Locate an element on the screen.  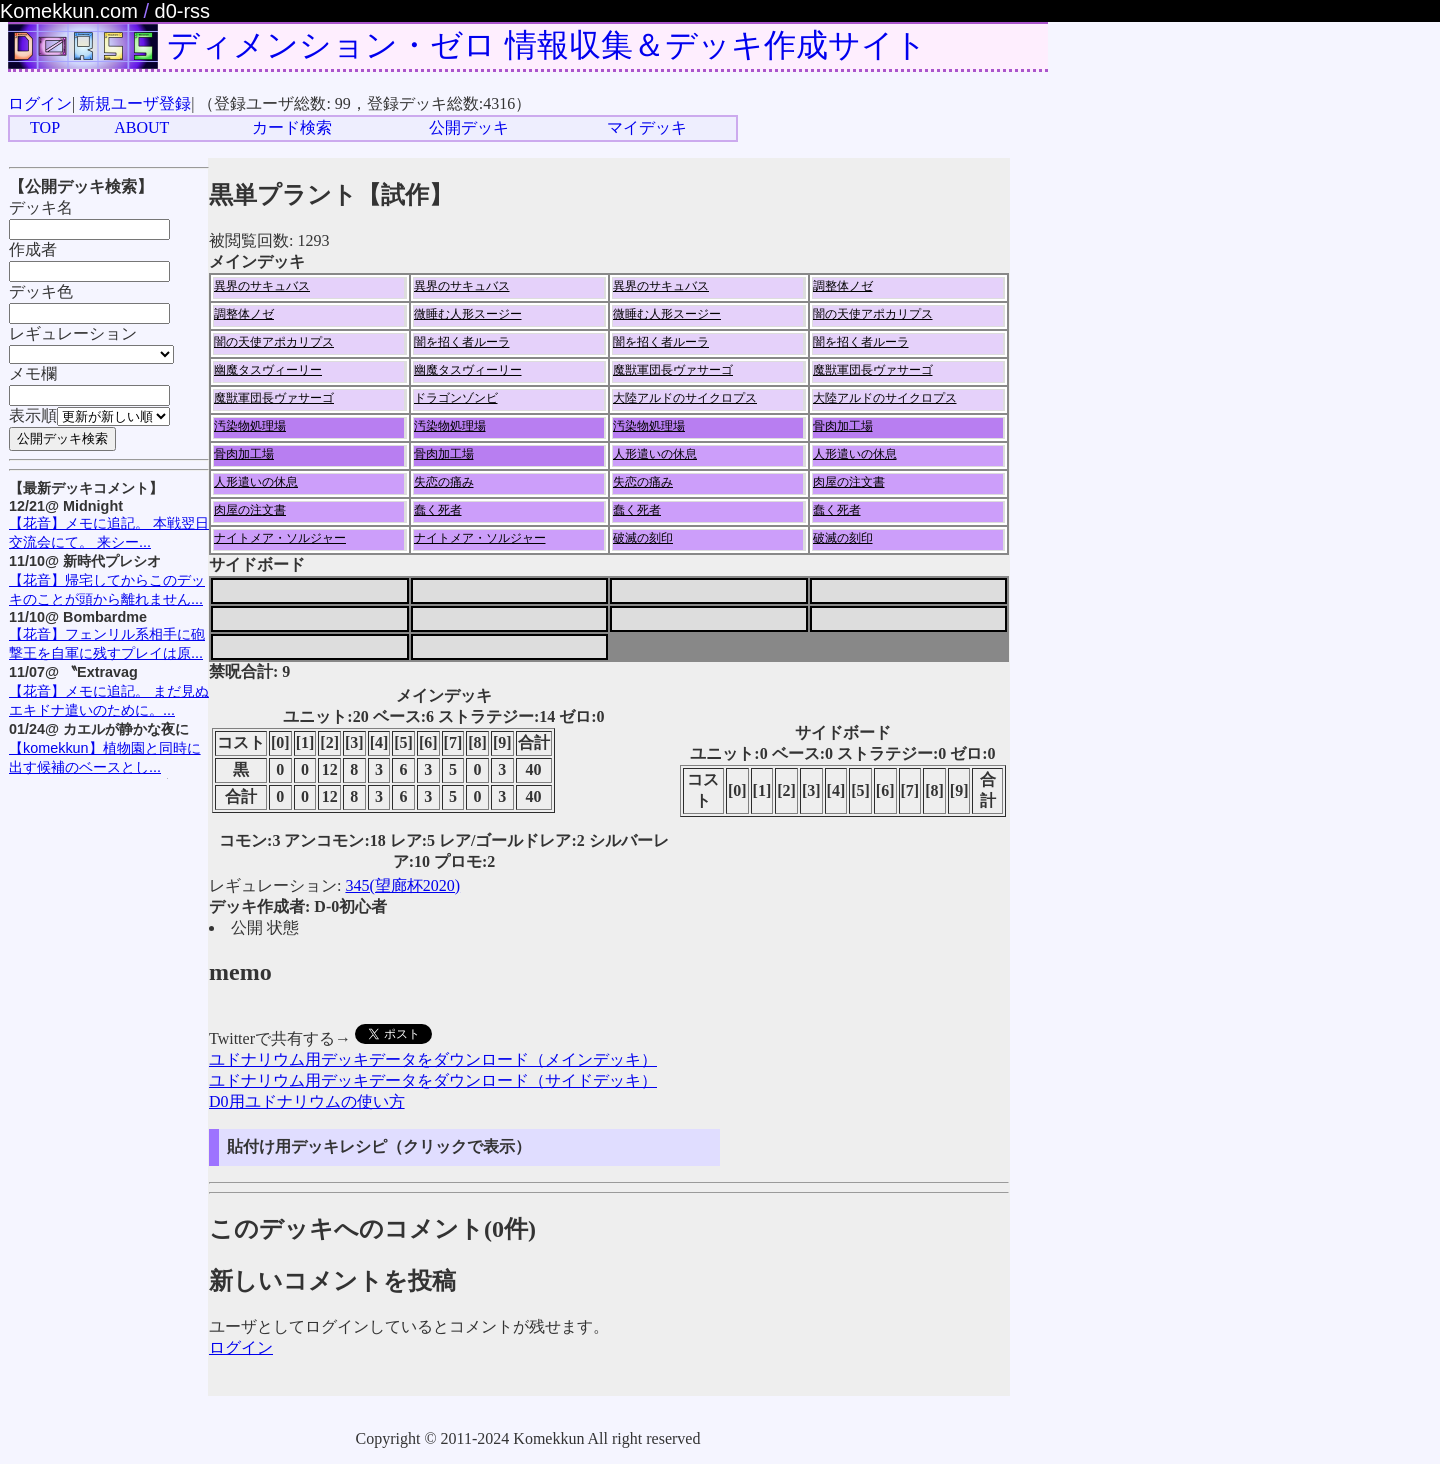
D0用ユドナリウムの使い方 is located at coordinates (307, 1101).